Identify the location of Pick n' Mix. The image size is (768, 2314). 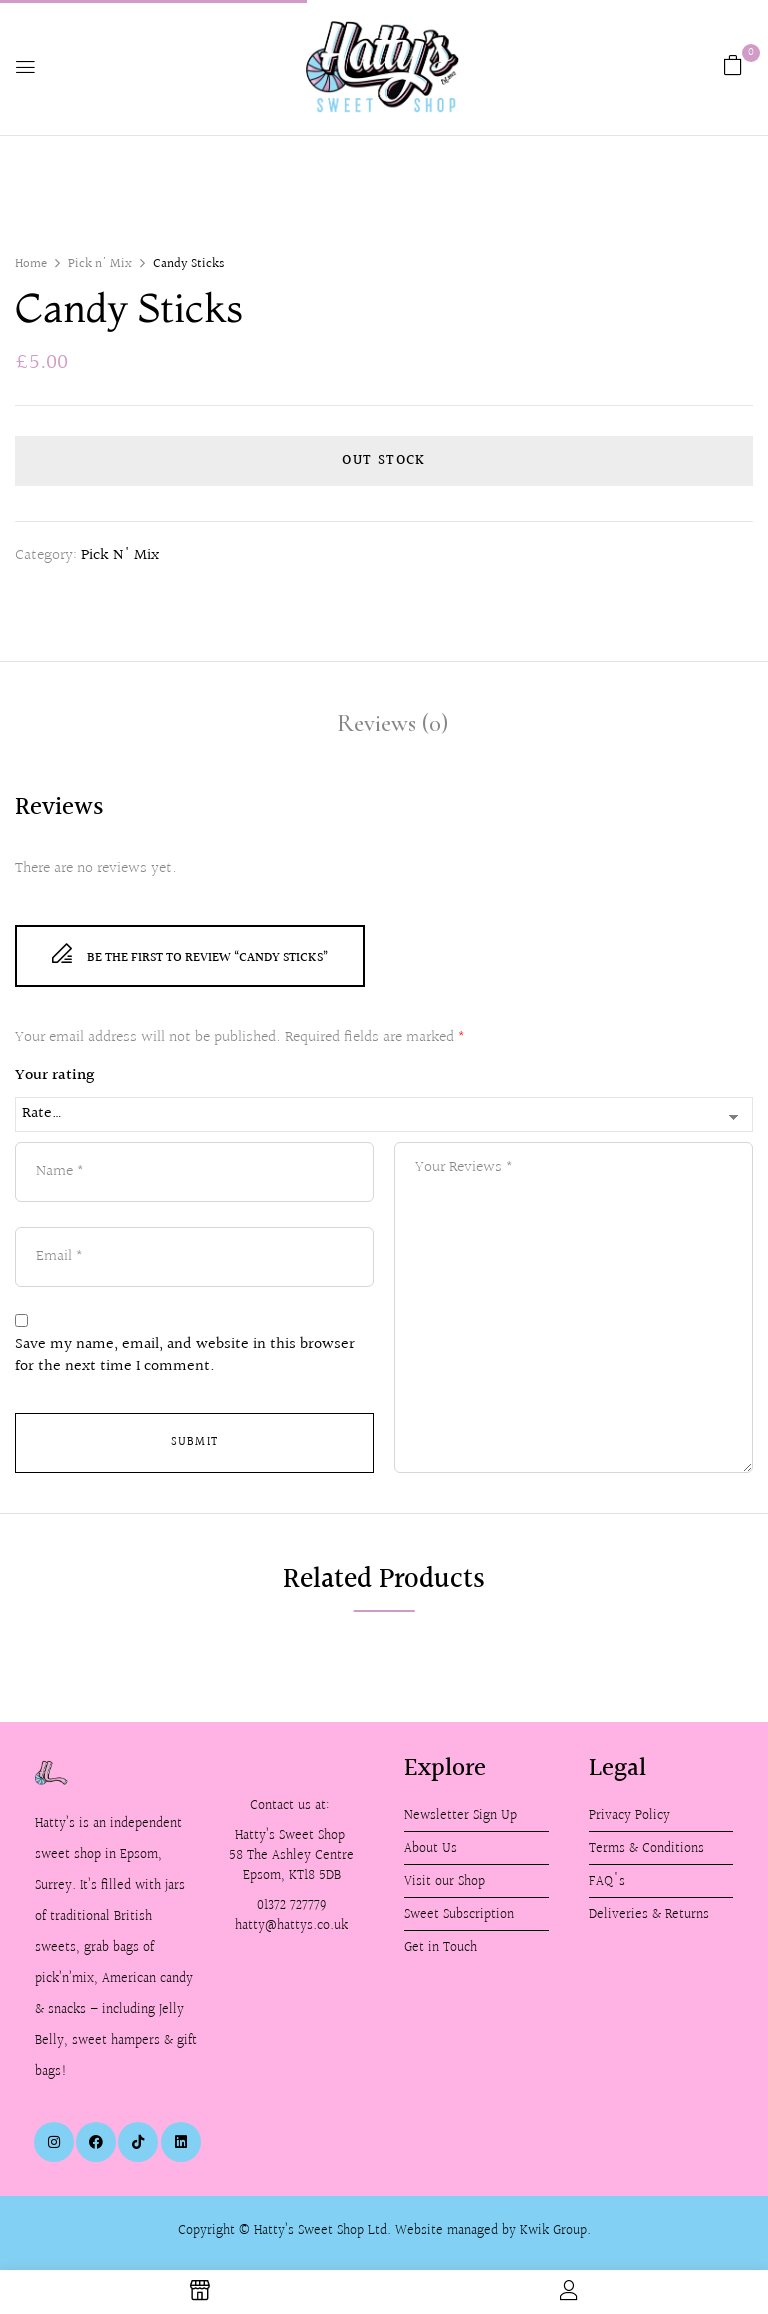
(100, 264).